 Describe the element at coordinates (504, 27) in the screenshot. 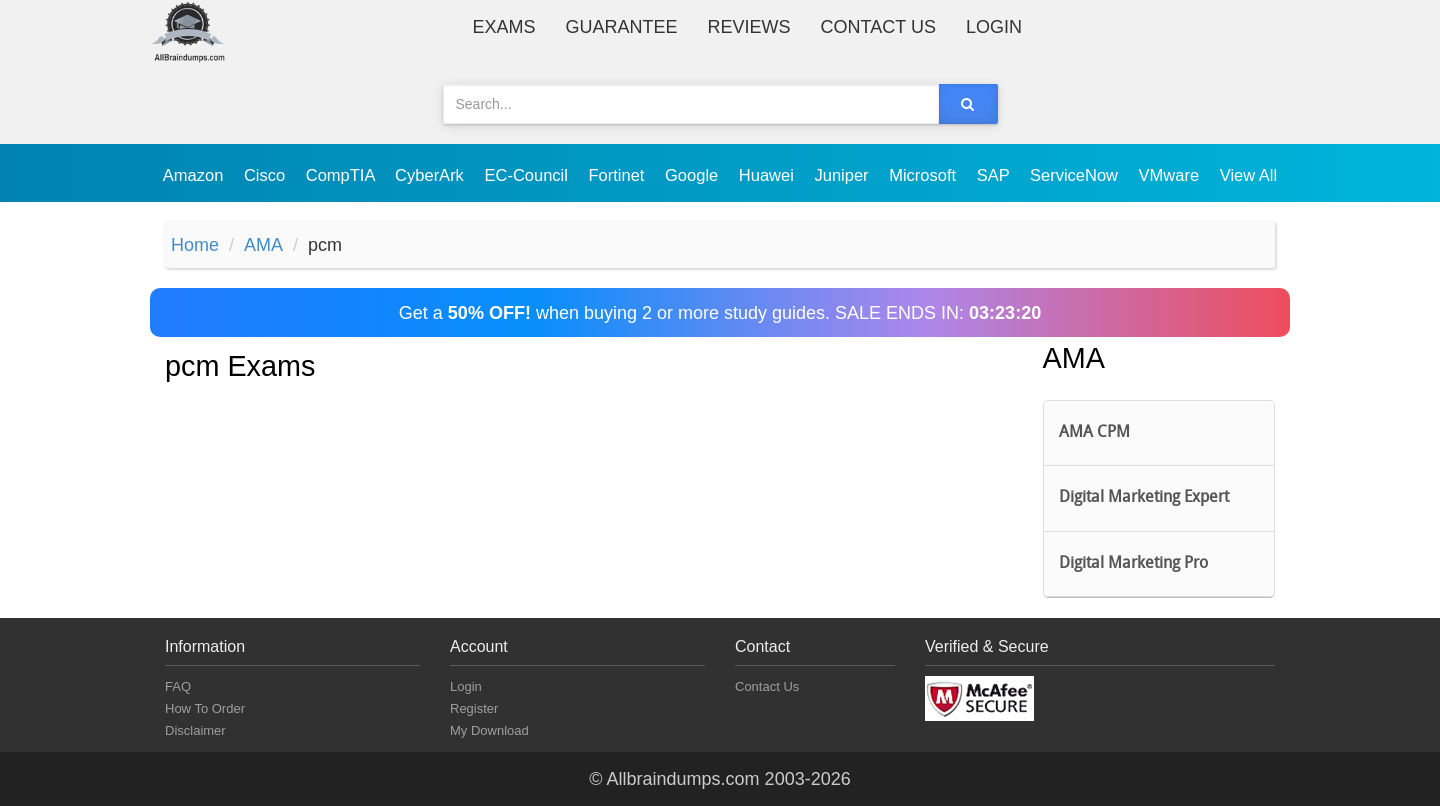

I see `Exams` at that location.